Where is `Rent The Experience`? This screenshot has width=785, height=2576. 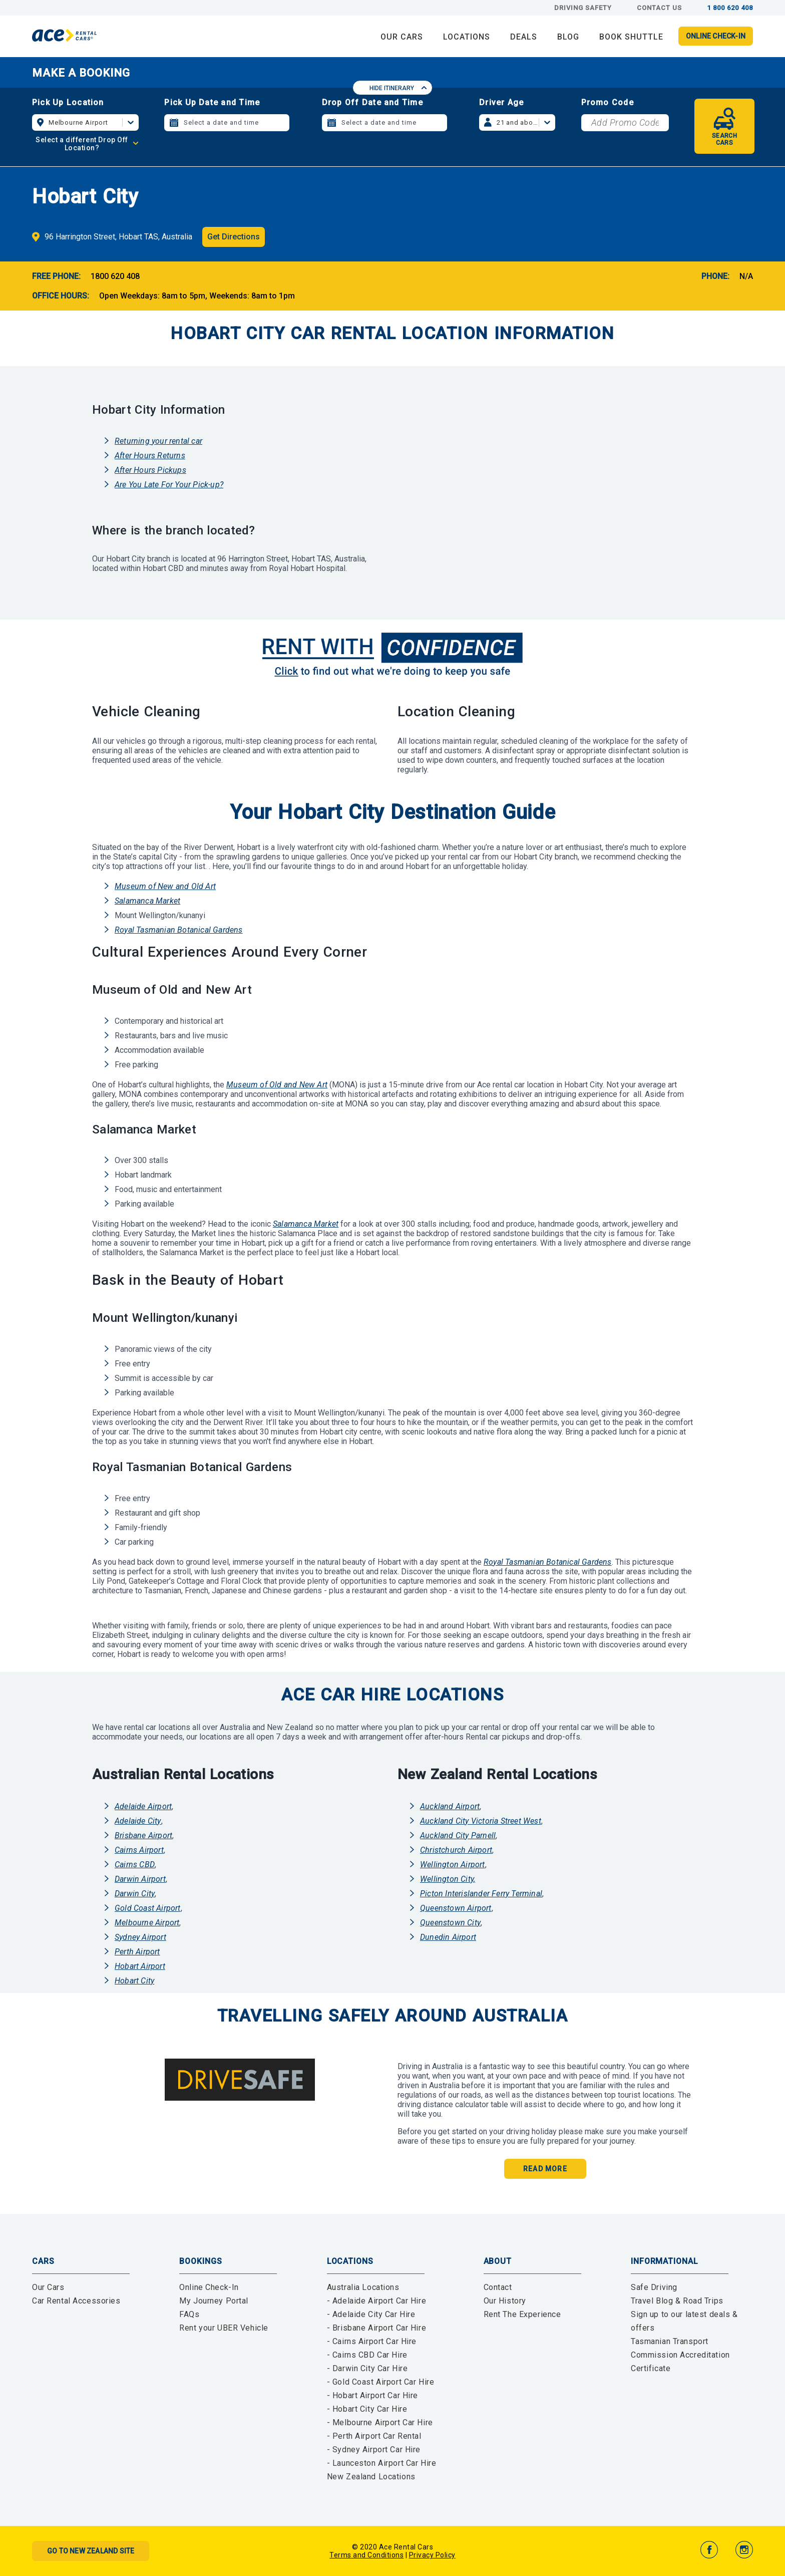
Rent The Experience is located at coordinates (522, 2314).